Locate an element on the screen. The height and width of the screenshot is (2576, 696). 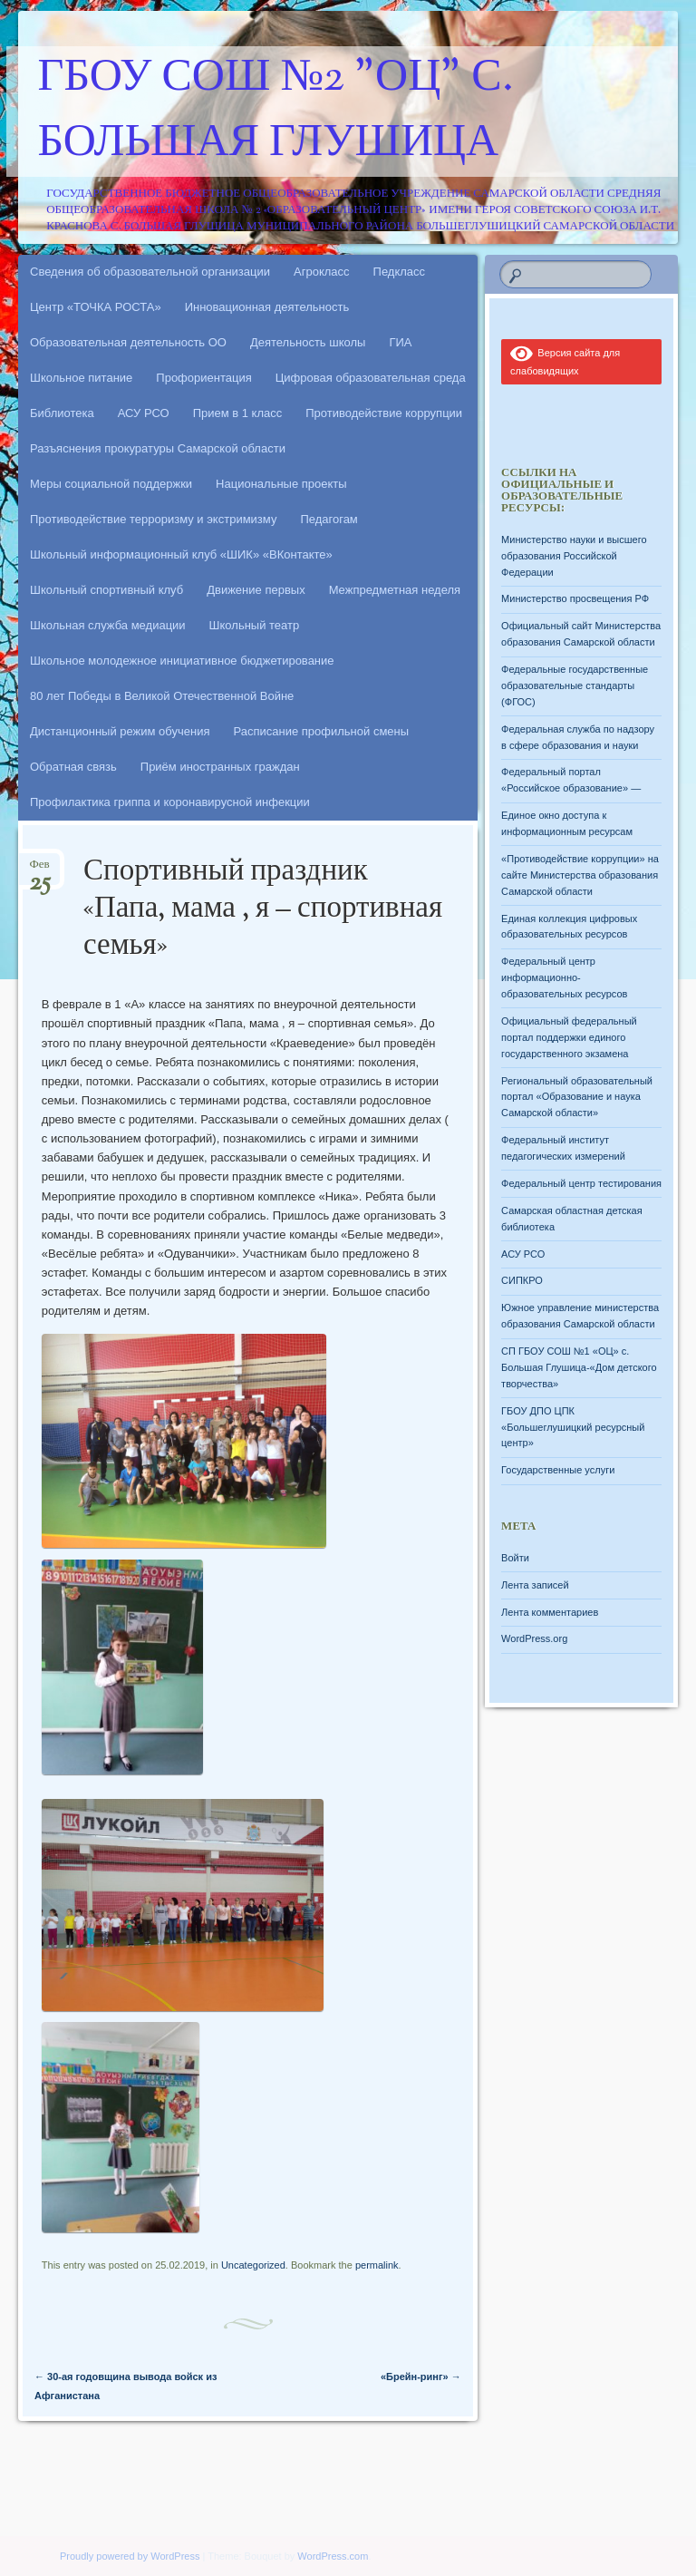
Образовательная деятельность ОО is located at coordinates (128, 342).